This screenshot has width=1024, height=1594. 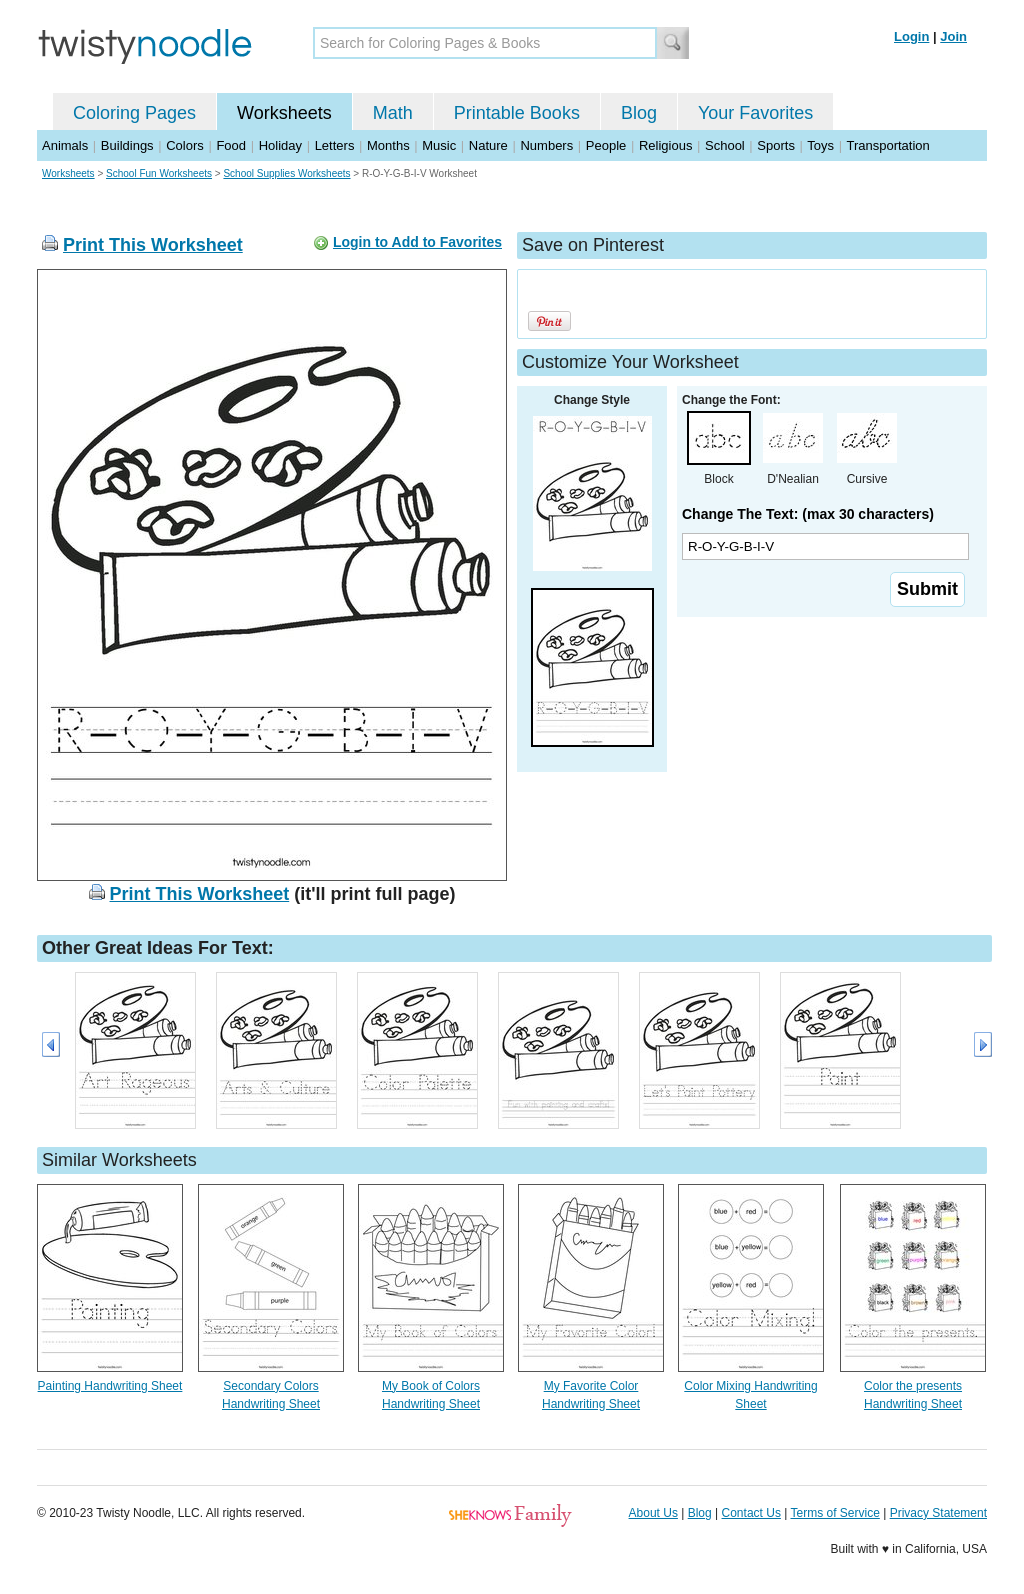 I want to click on Colors, so click(x=185, y=145).